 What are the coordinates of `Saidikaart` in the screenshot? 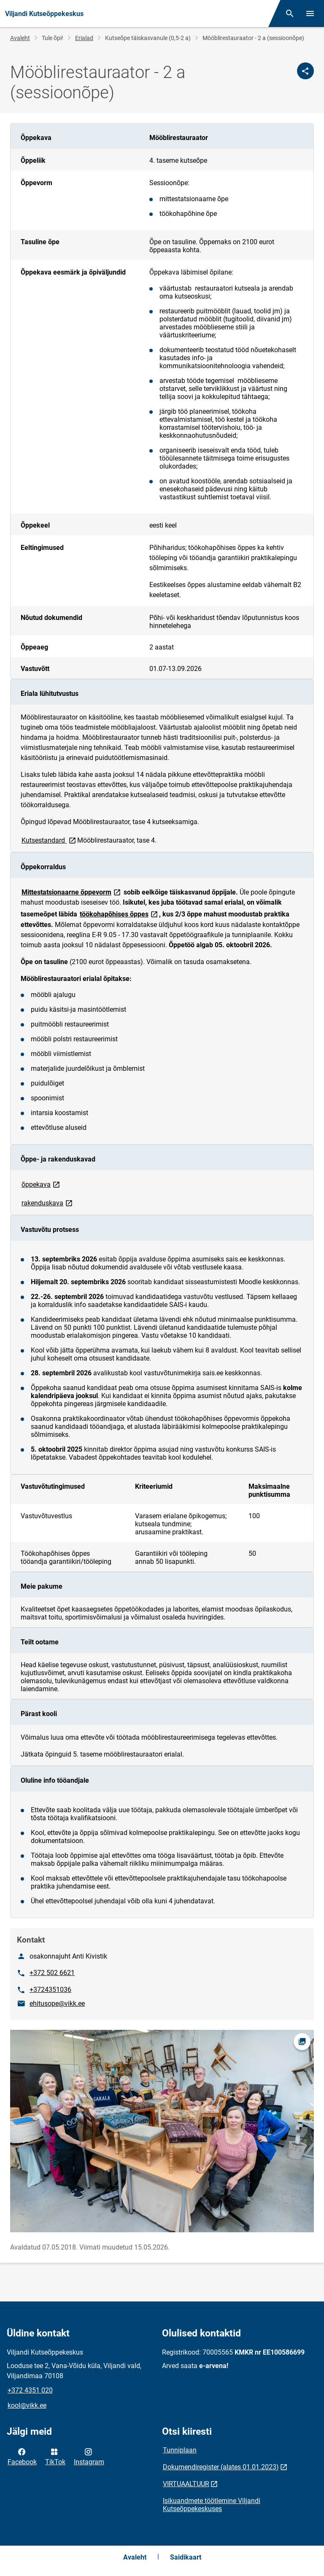 It's located at (185, 2557).